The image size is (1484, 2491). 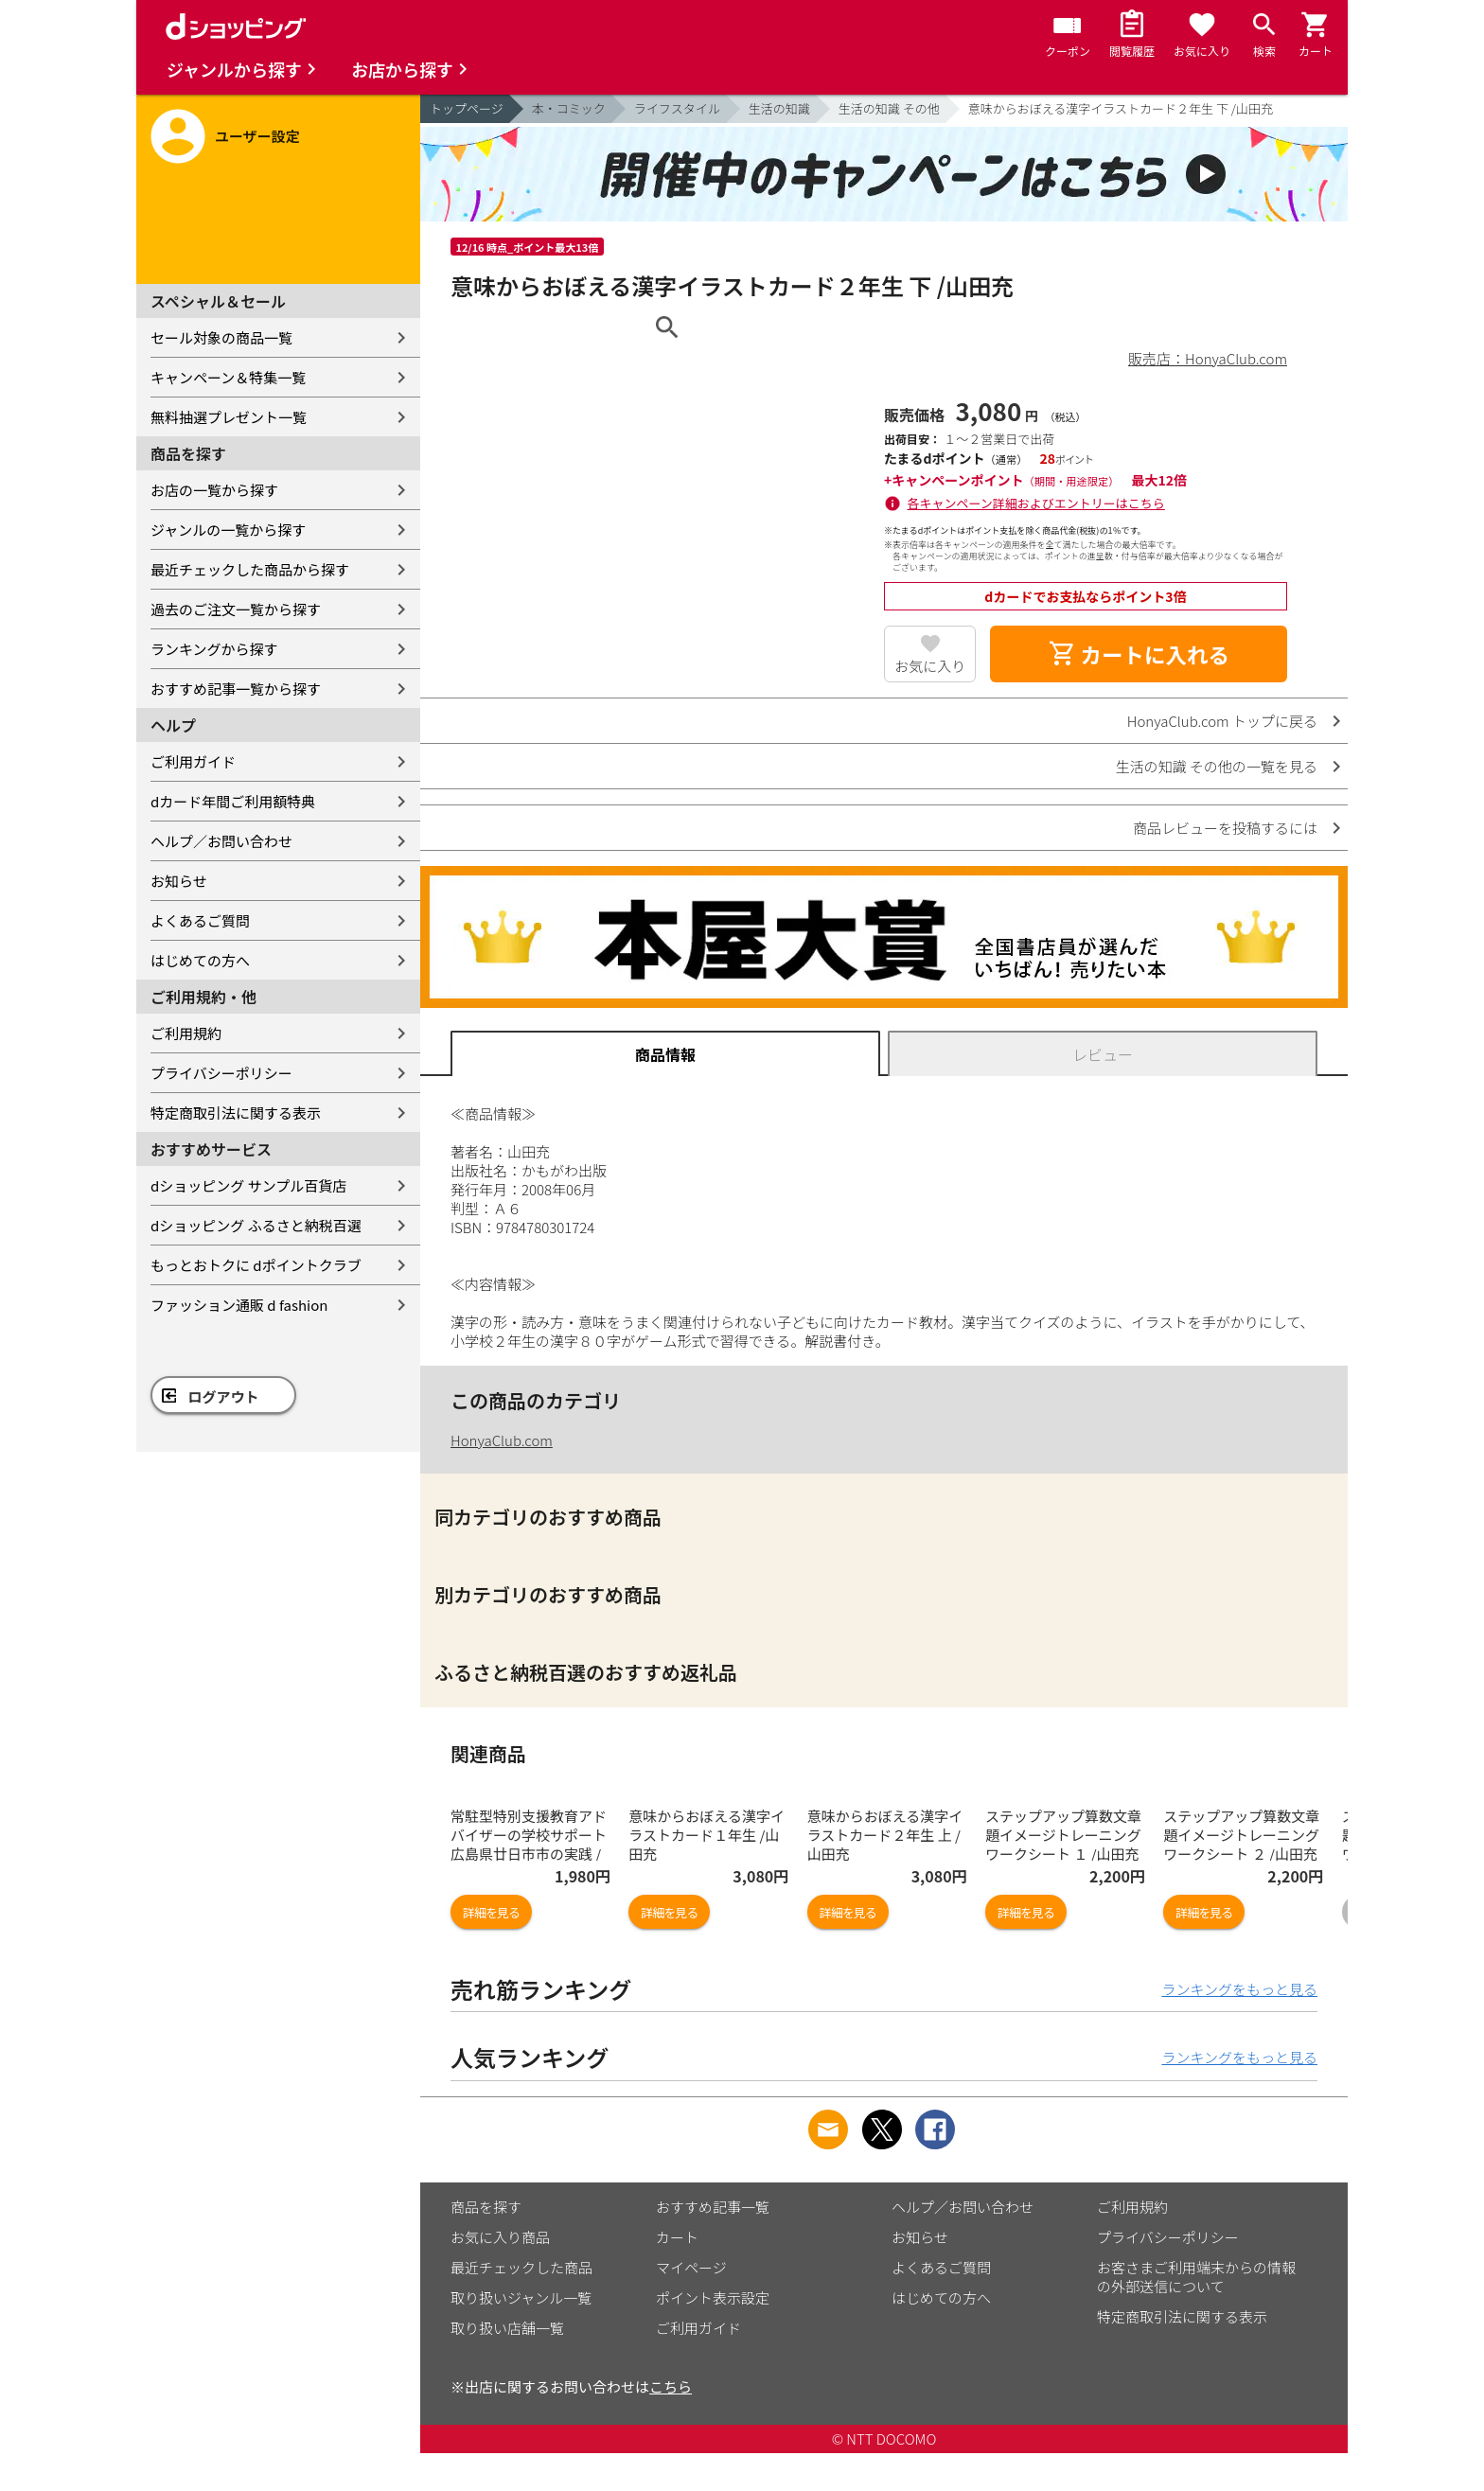 I want to click on 無料抽選プレゼント一覧, so click(x=228, y=417).